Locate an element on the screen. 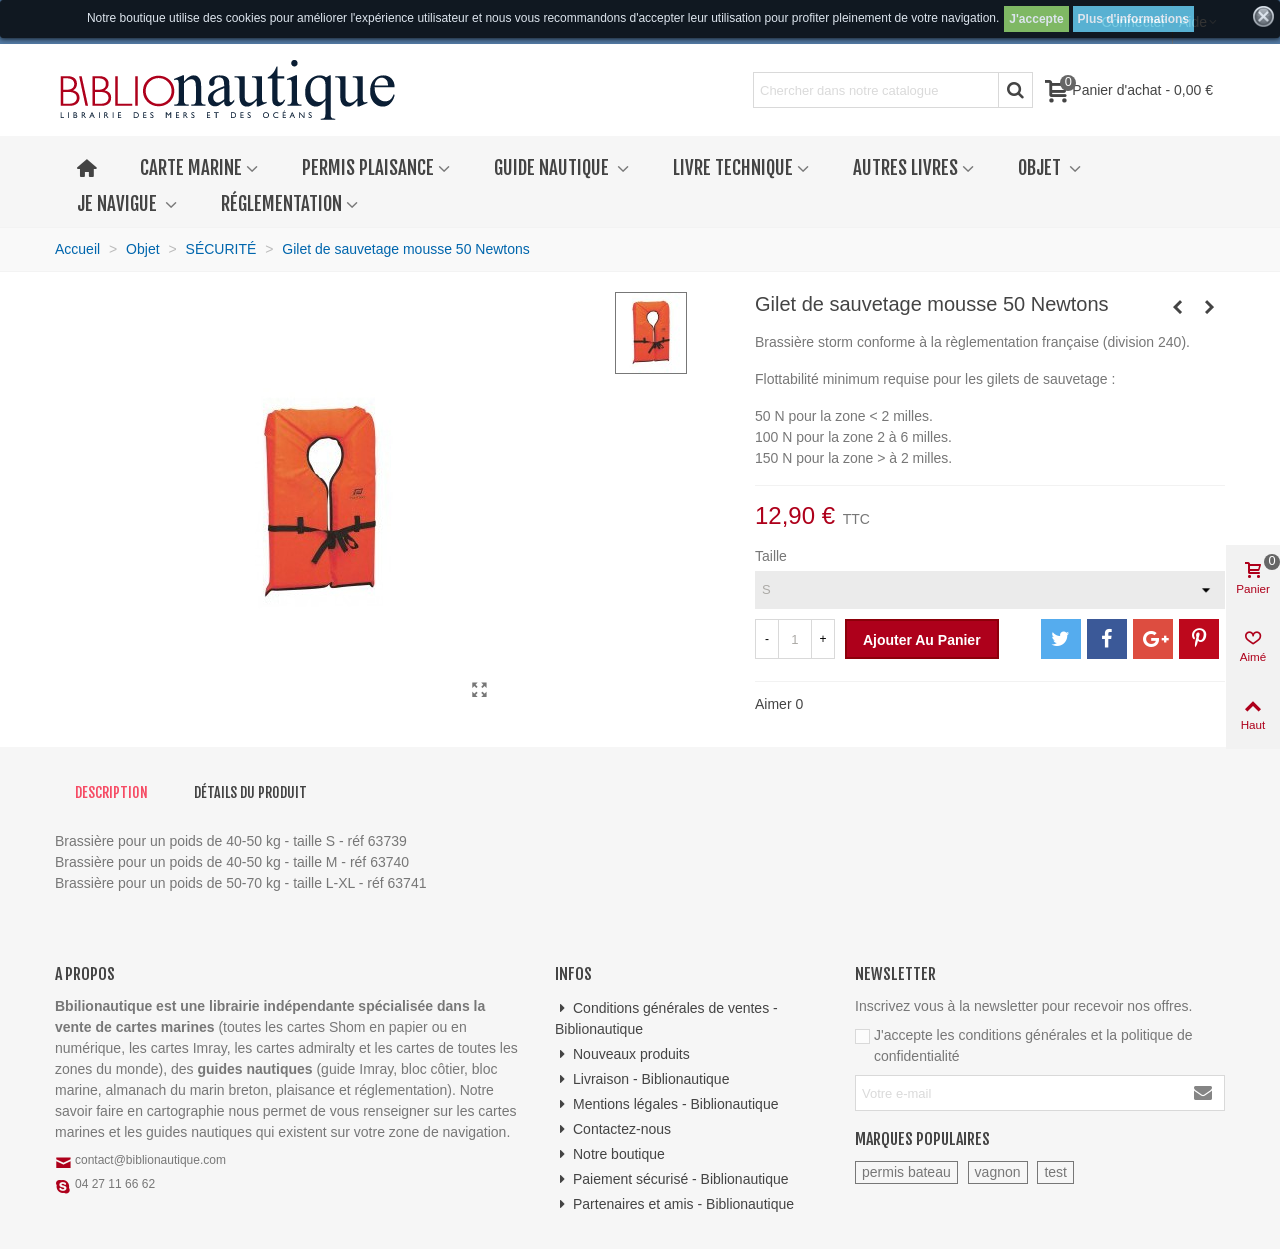 The image size is (1280, 1249). Je navigue is located at coordinates (119, 204).